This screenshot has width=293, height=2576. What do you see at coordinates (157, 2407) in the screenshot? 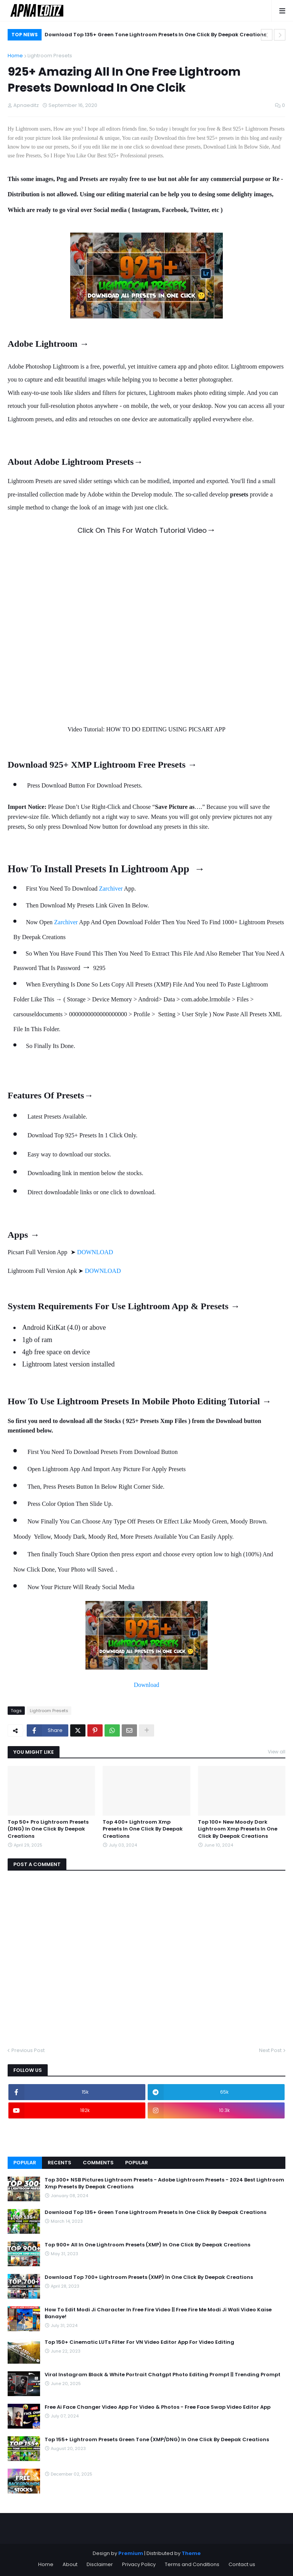
I see `Free Ai Face Changer Video App For Video & Photos - Free Face Swap Video Editor App` at bounding box center [157, 2407].